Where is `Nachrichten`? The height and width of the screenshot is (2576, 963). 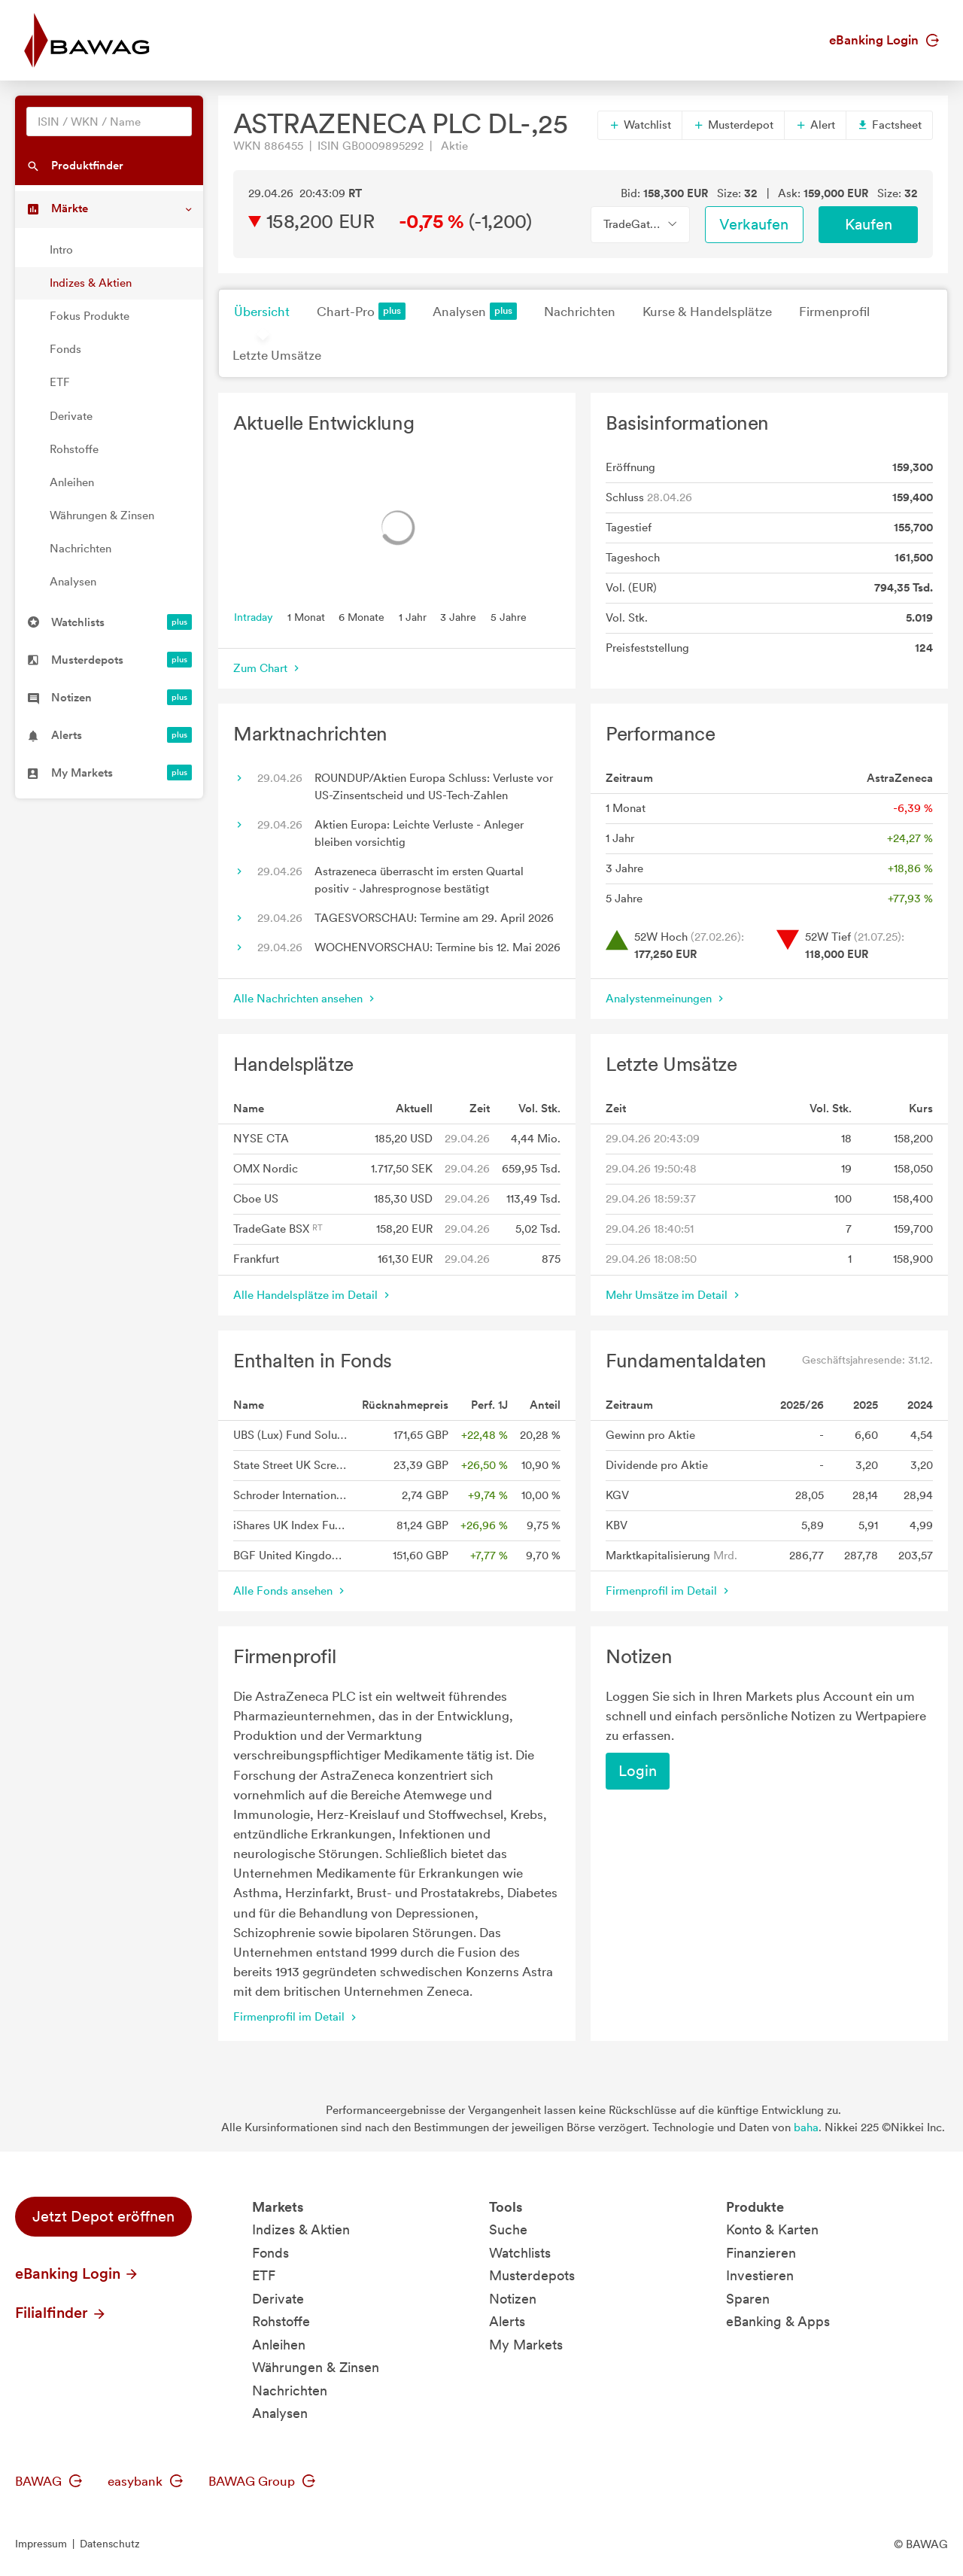
Nachrichten is located at coordinates (80, 548).